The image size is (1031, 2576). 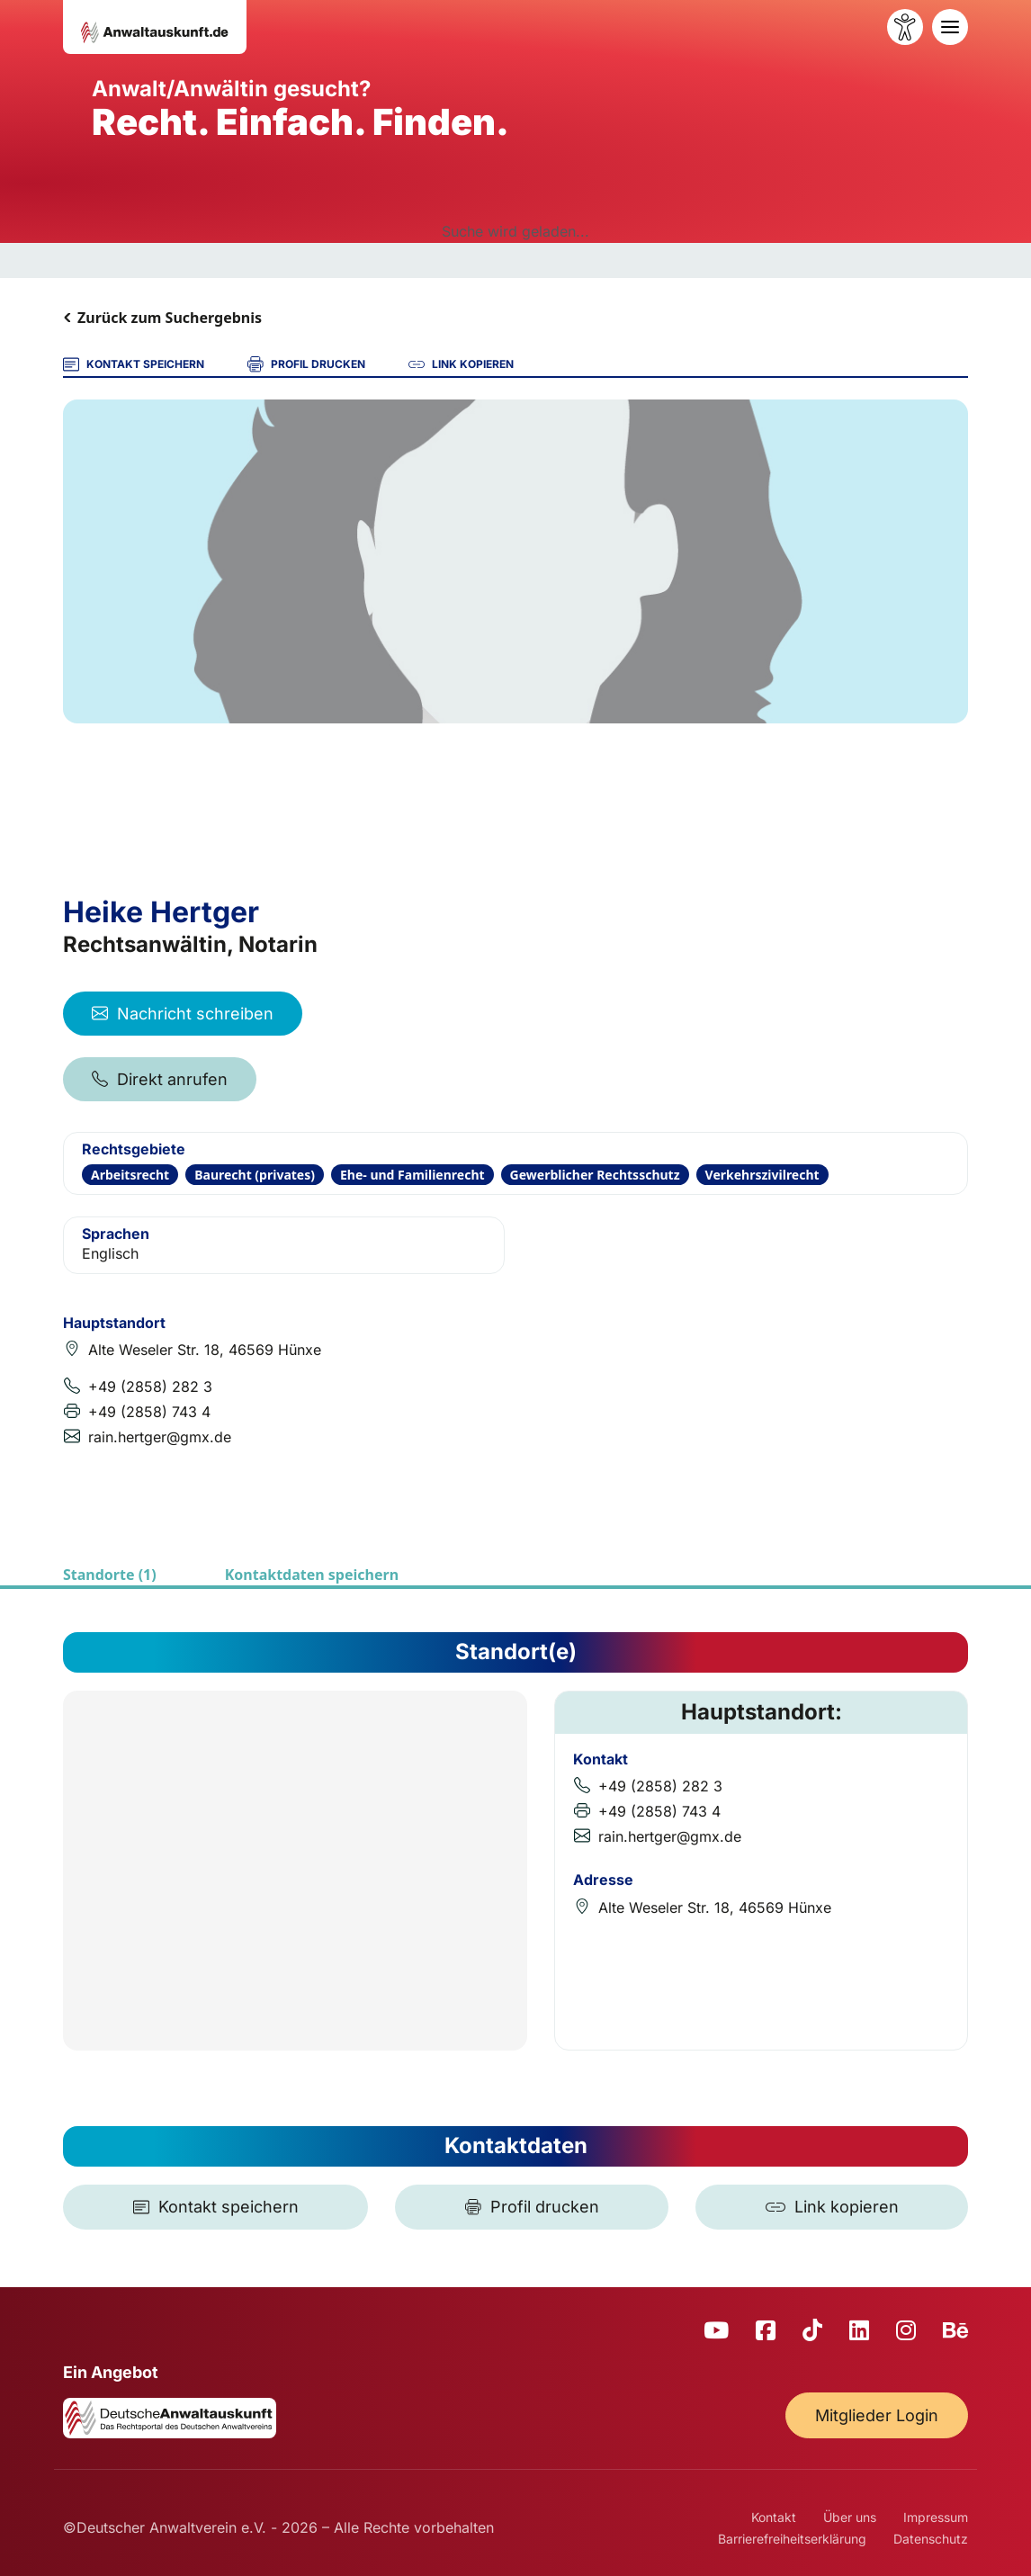 I want to click on KONTAKT SPEICHERN, so click(x=133, y=364).